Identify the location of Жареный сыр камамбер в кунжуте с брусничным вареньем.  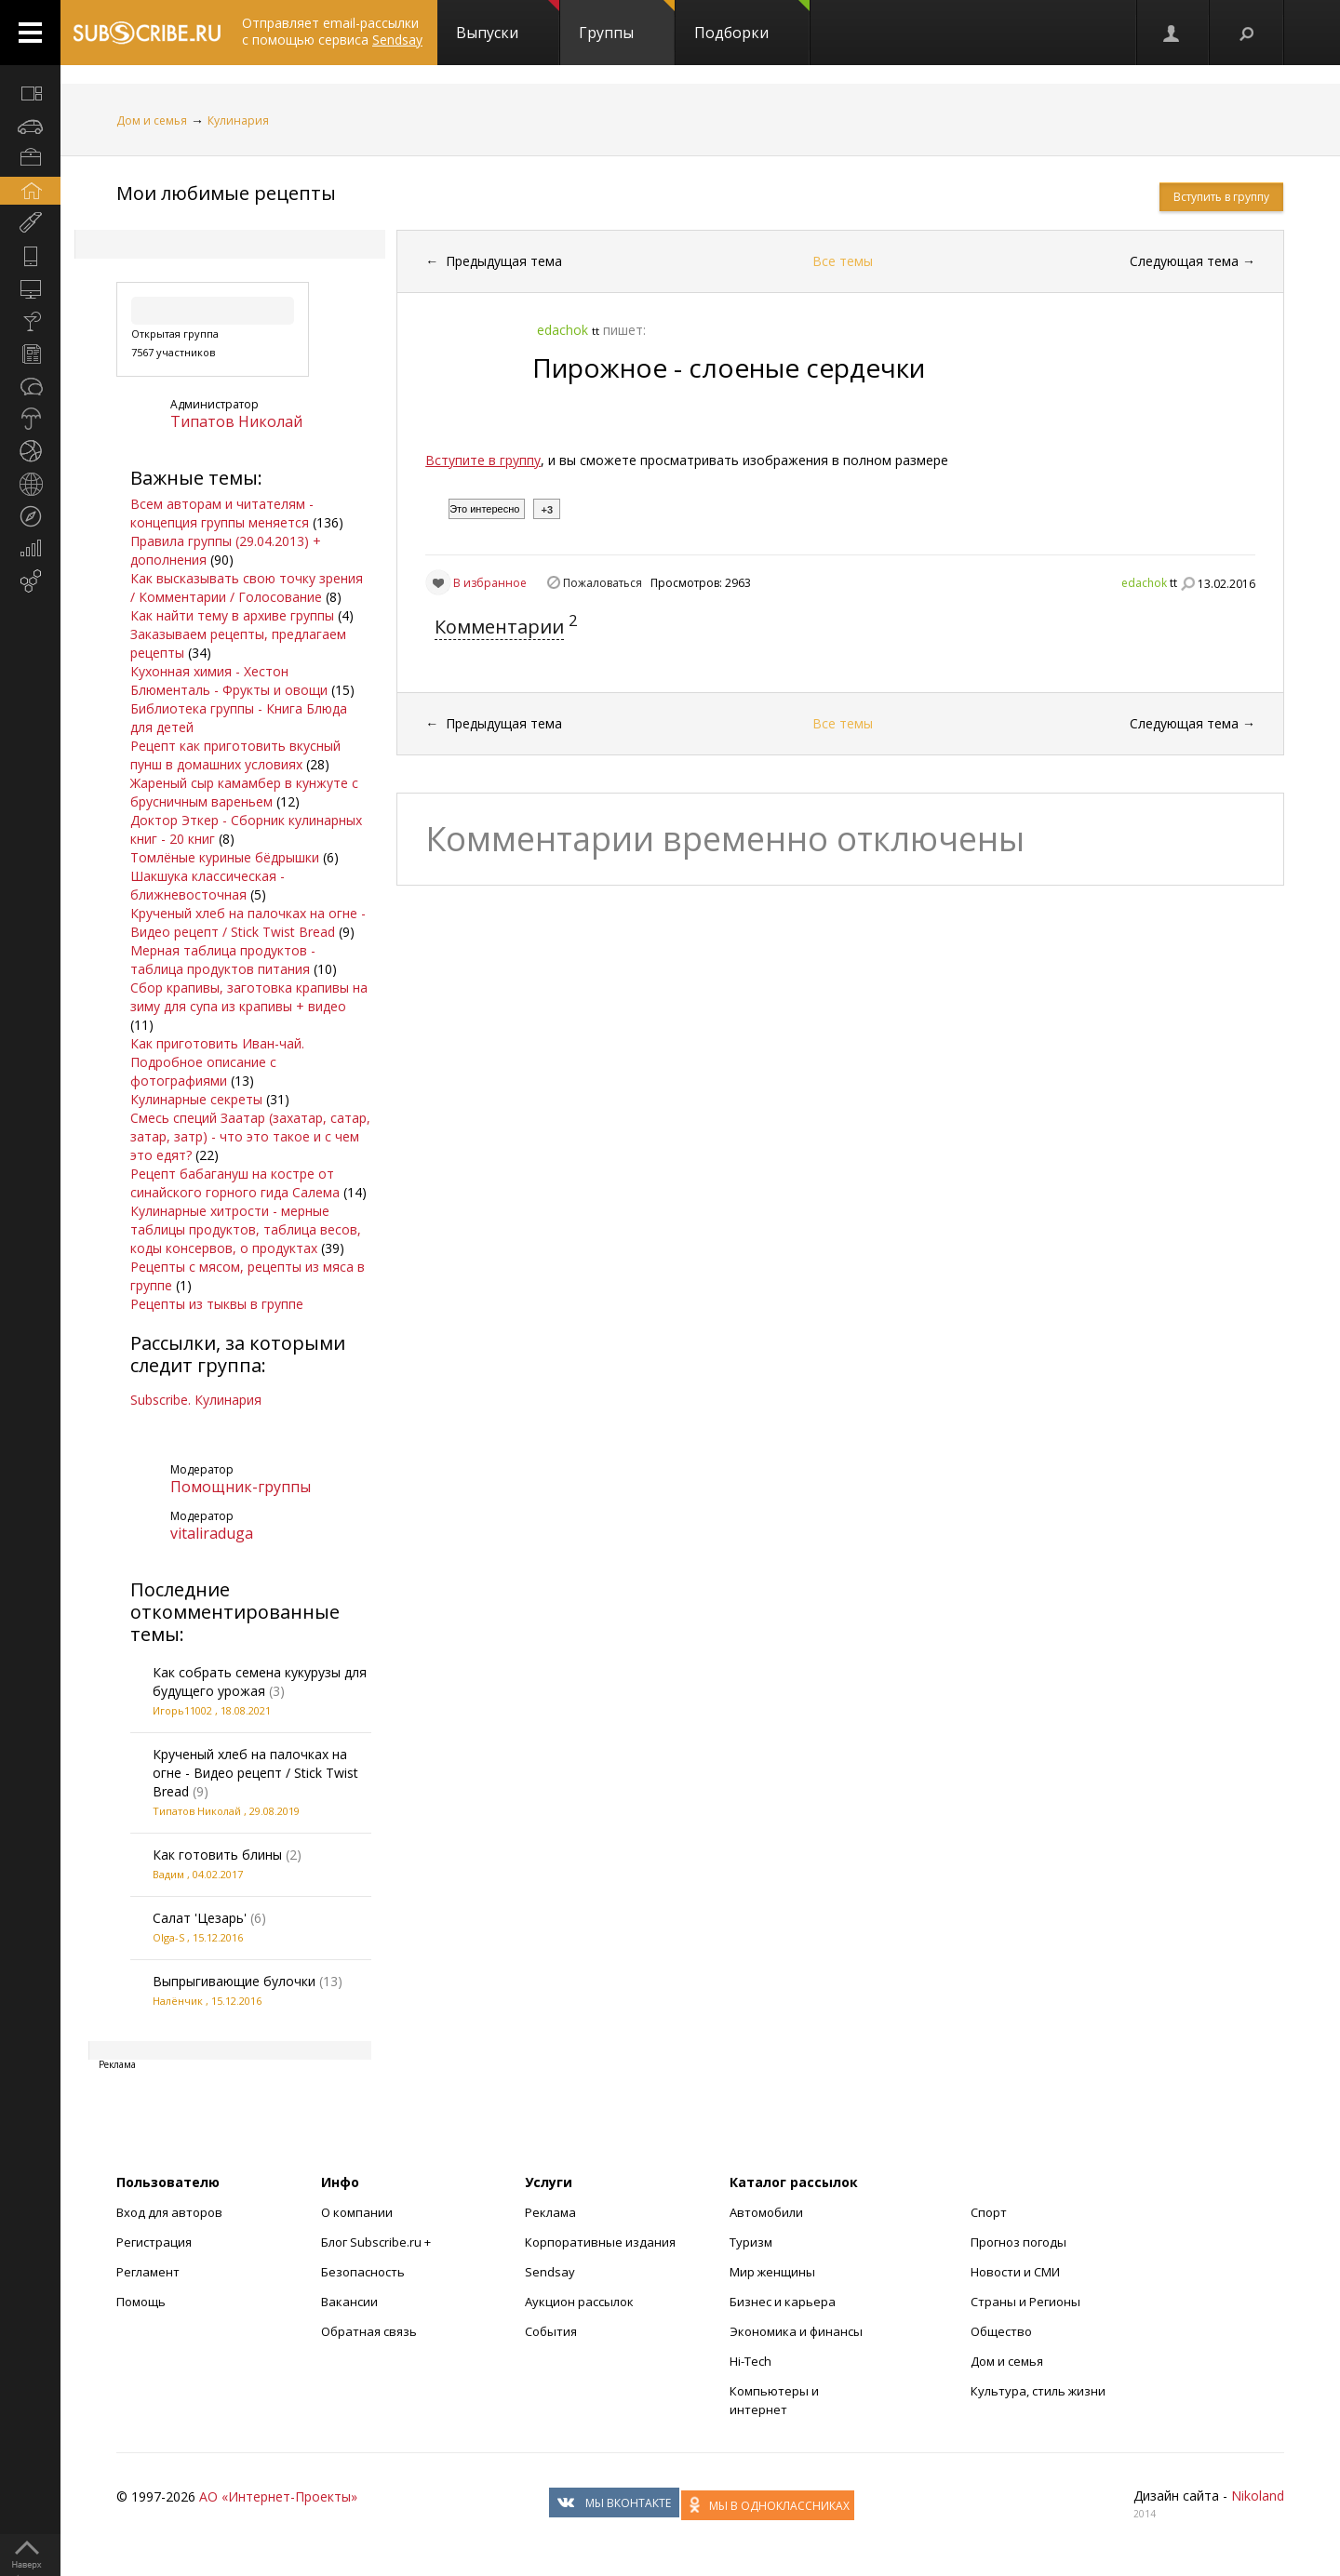
(244, 792).